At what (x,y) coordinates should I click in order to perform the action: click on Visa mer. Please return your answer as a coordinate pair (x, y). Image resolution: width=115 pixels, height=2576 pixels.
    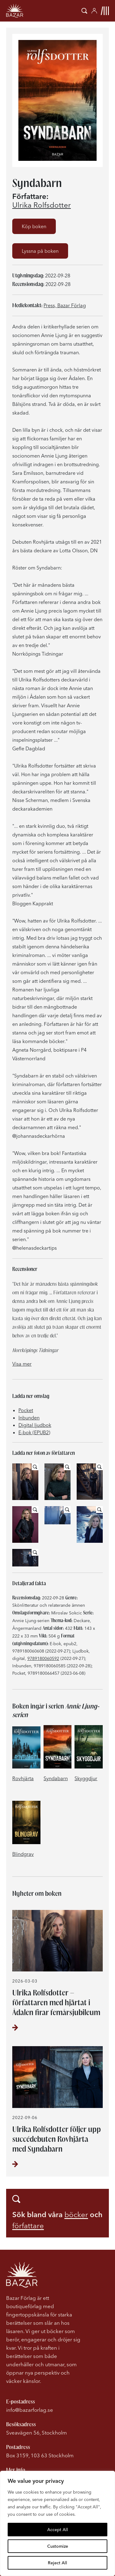
    Looking at the image, I should click on (22, 1364).